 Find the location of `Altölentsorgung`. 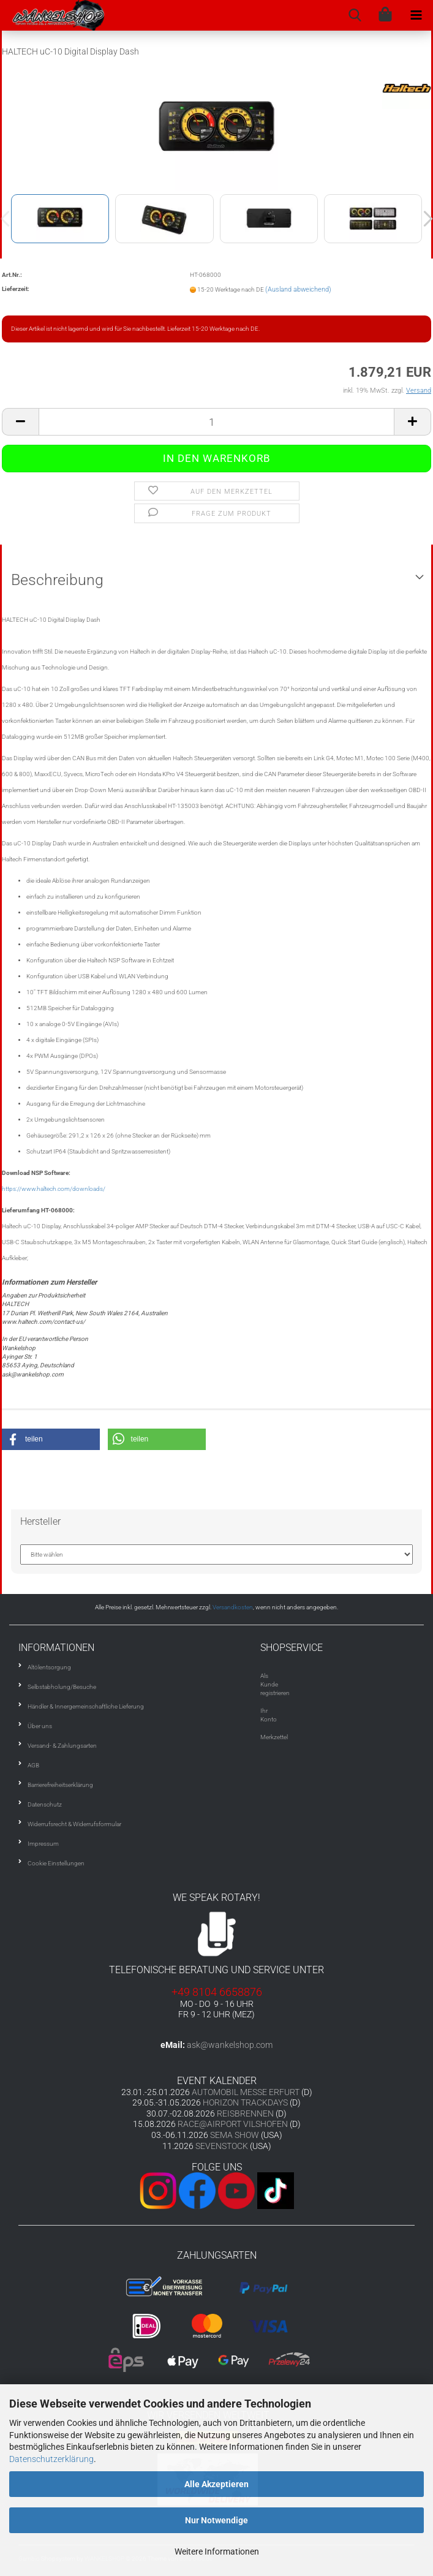

Altölentsorgung is located at coordinates (49, 1667).